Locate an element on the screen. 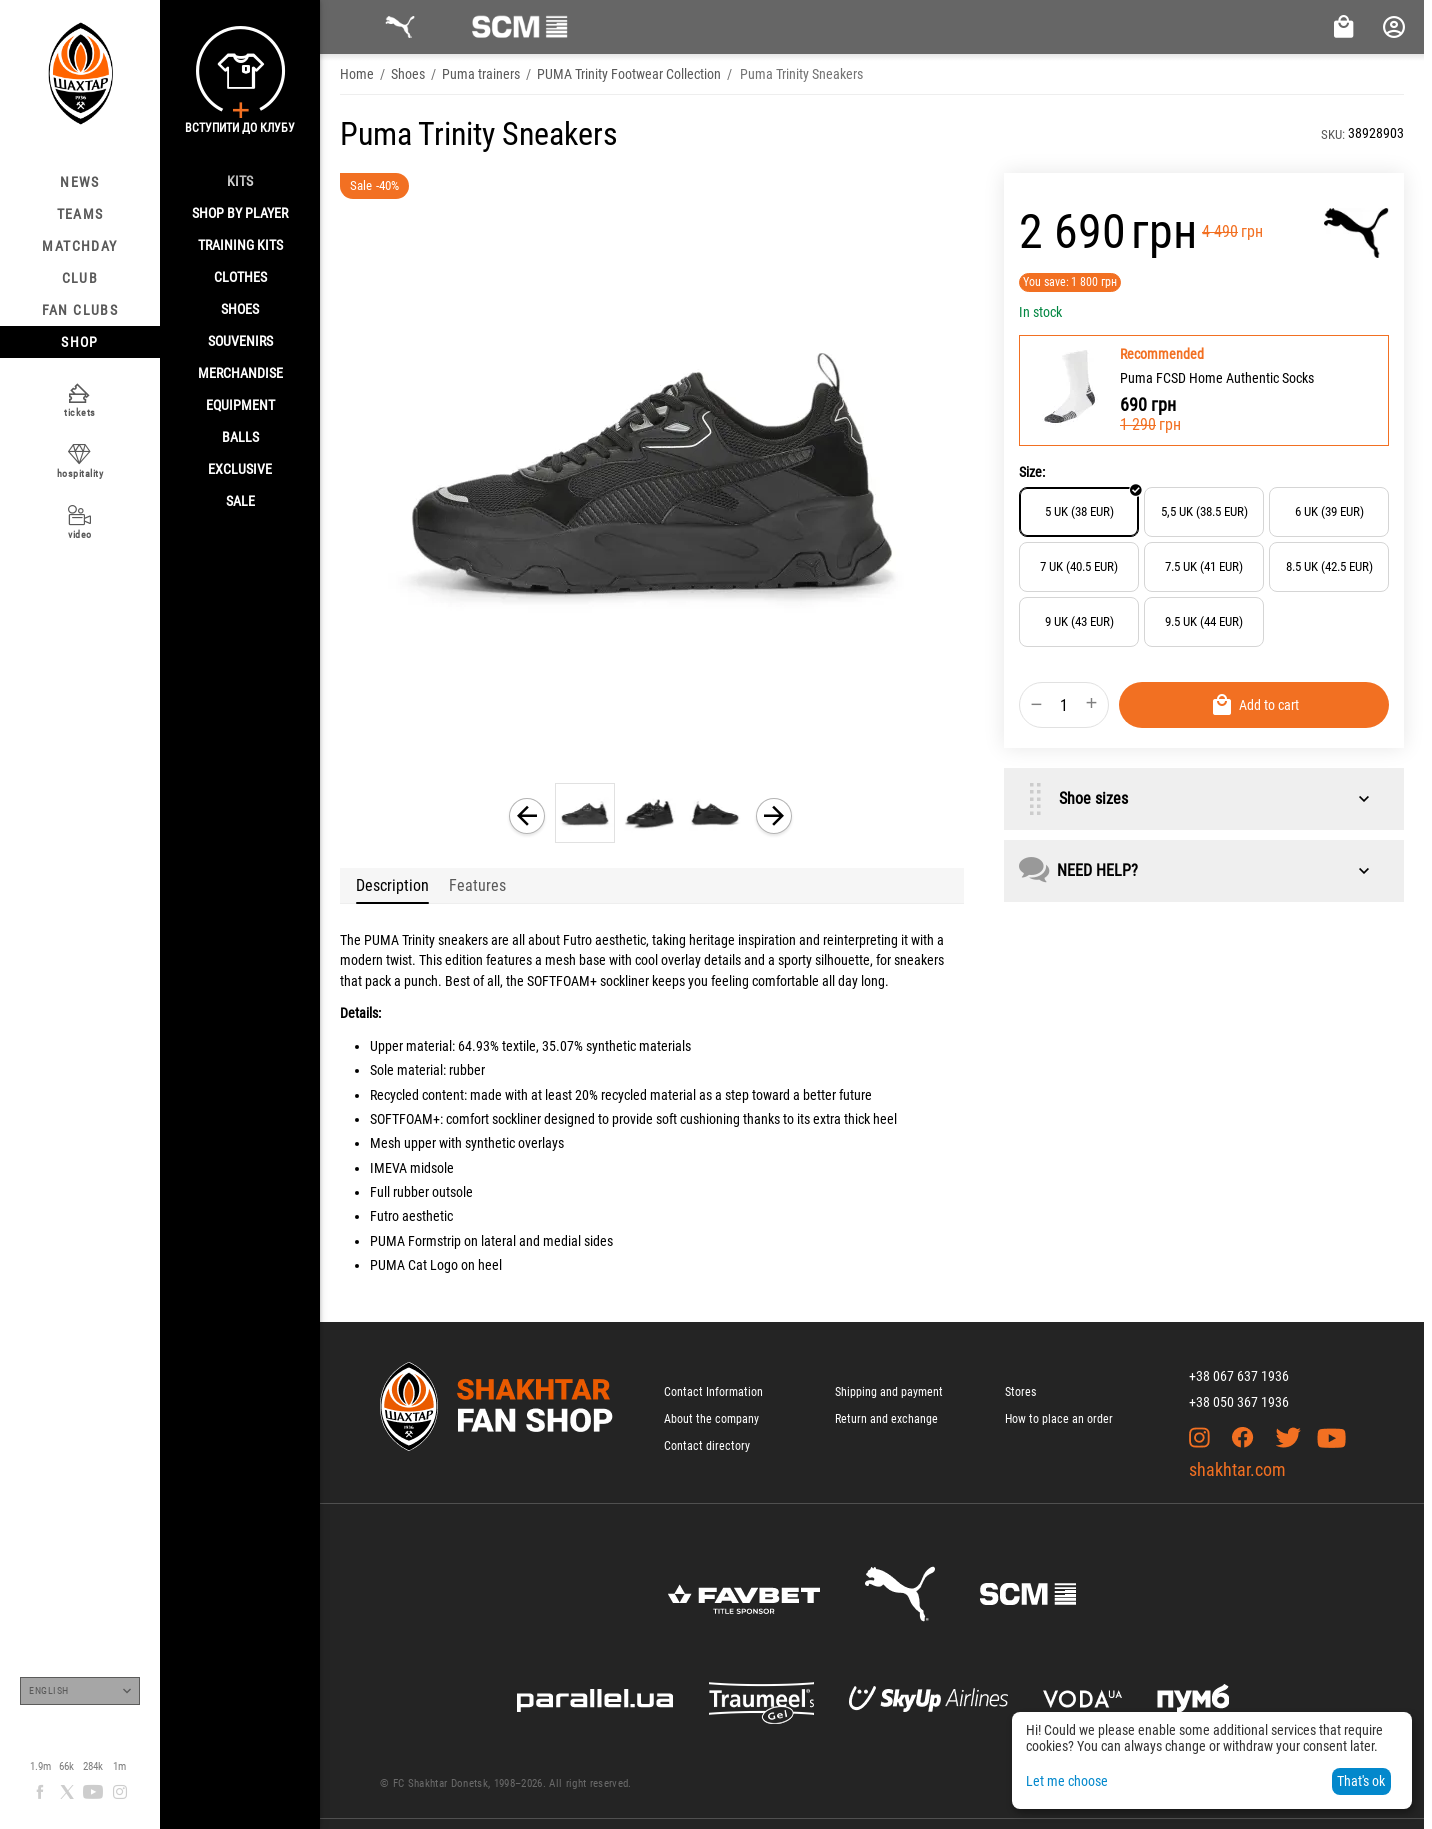 This screenshot has width=1432, height=1829. Contact directory is located at coordinates (707, 1446).